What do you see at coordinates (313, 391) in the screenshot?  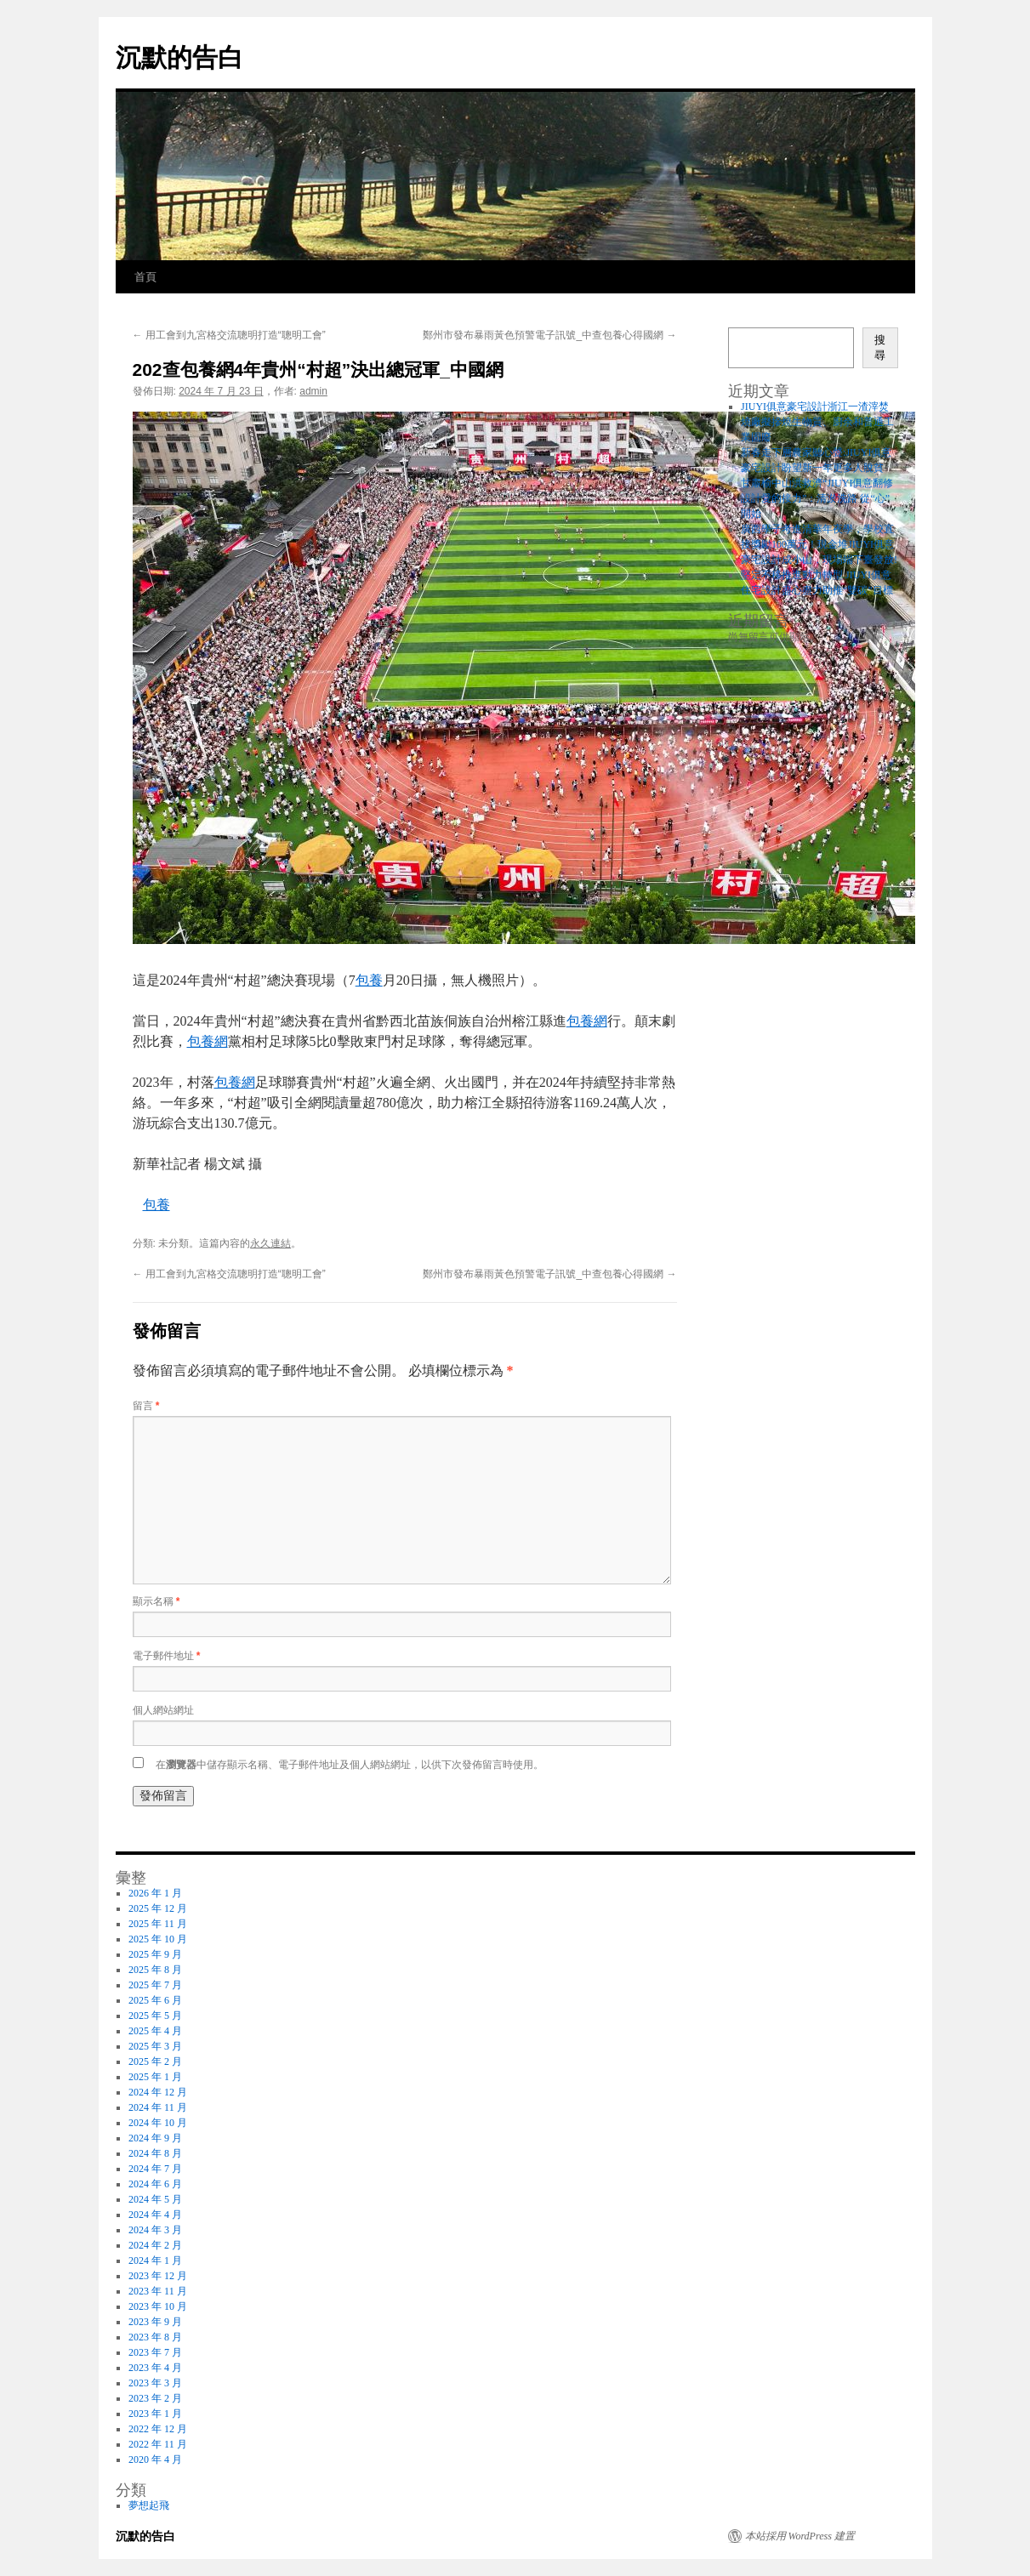 I see `admin` at bounding box center [313, 391].